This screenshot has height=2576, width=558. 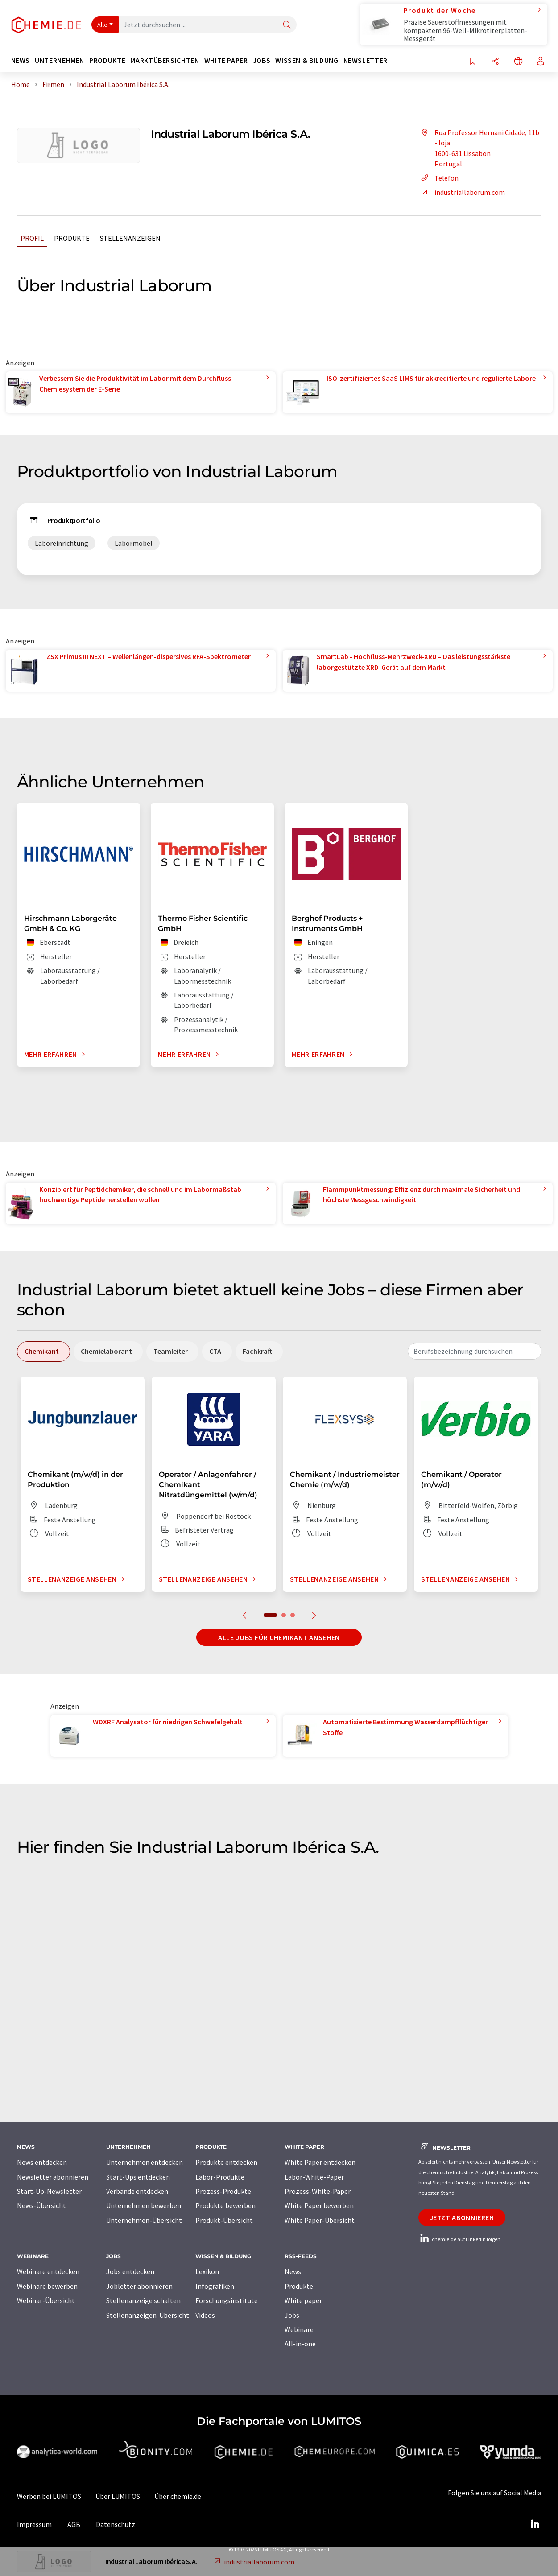 I want to click on White Paper entdecken, so click(x=320, y=2162).